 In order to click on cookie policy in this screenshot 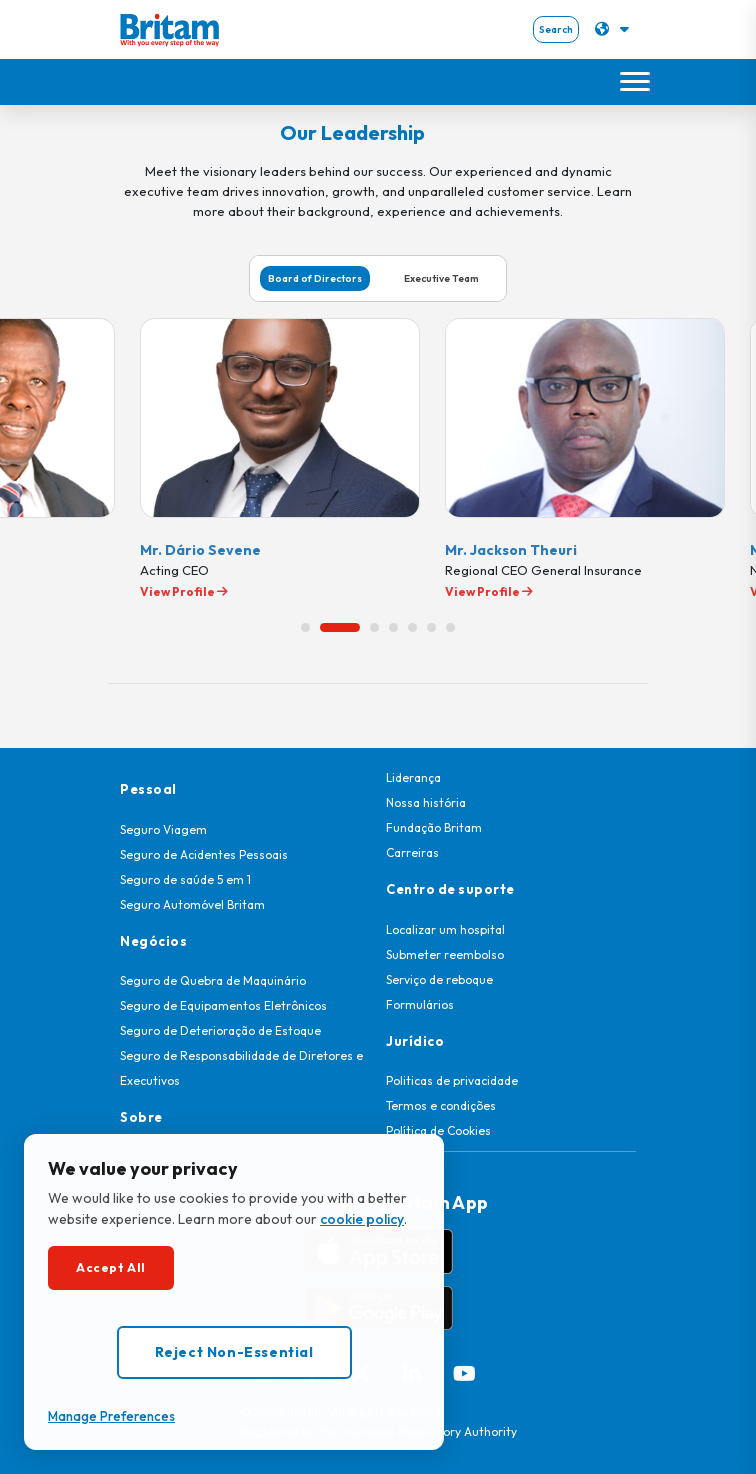, I will do `click(362, 1219)`.